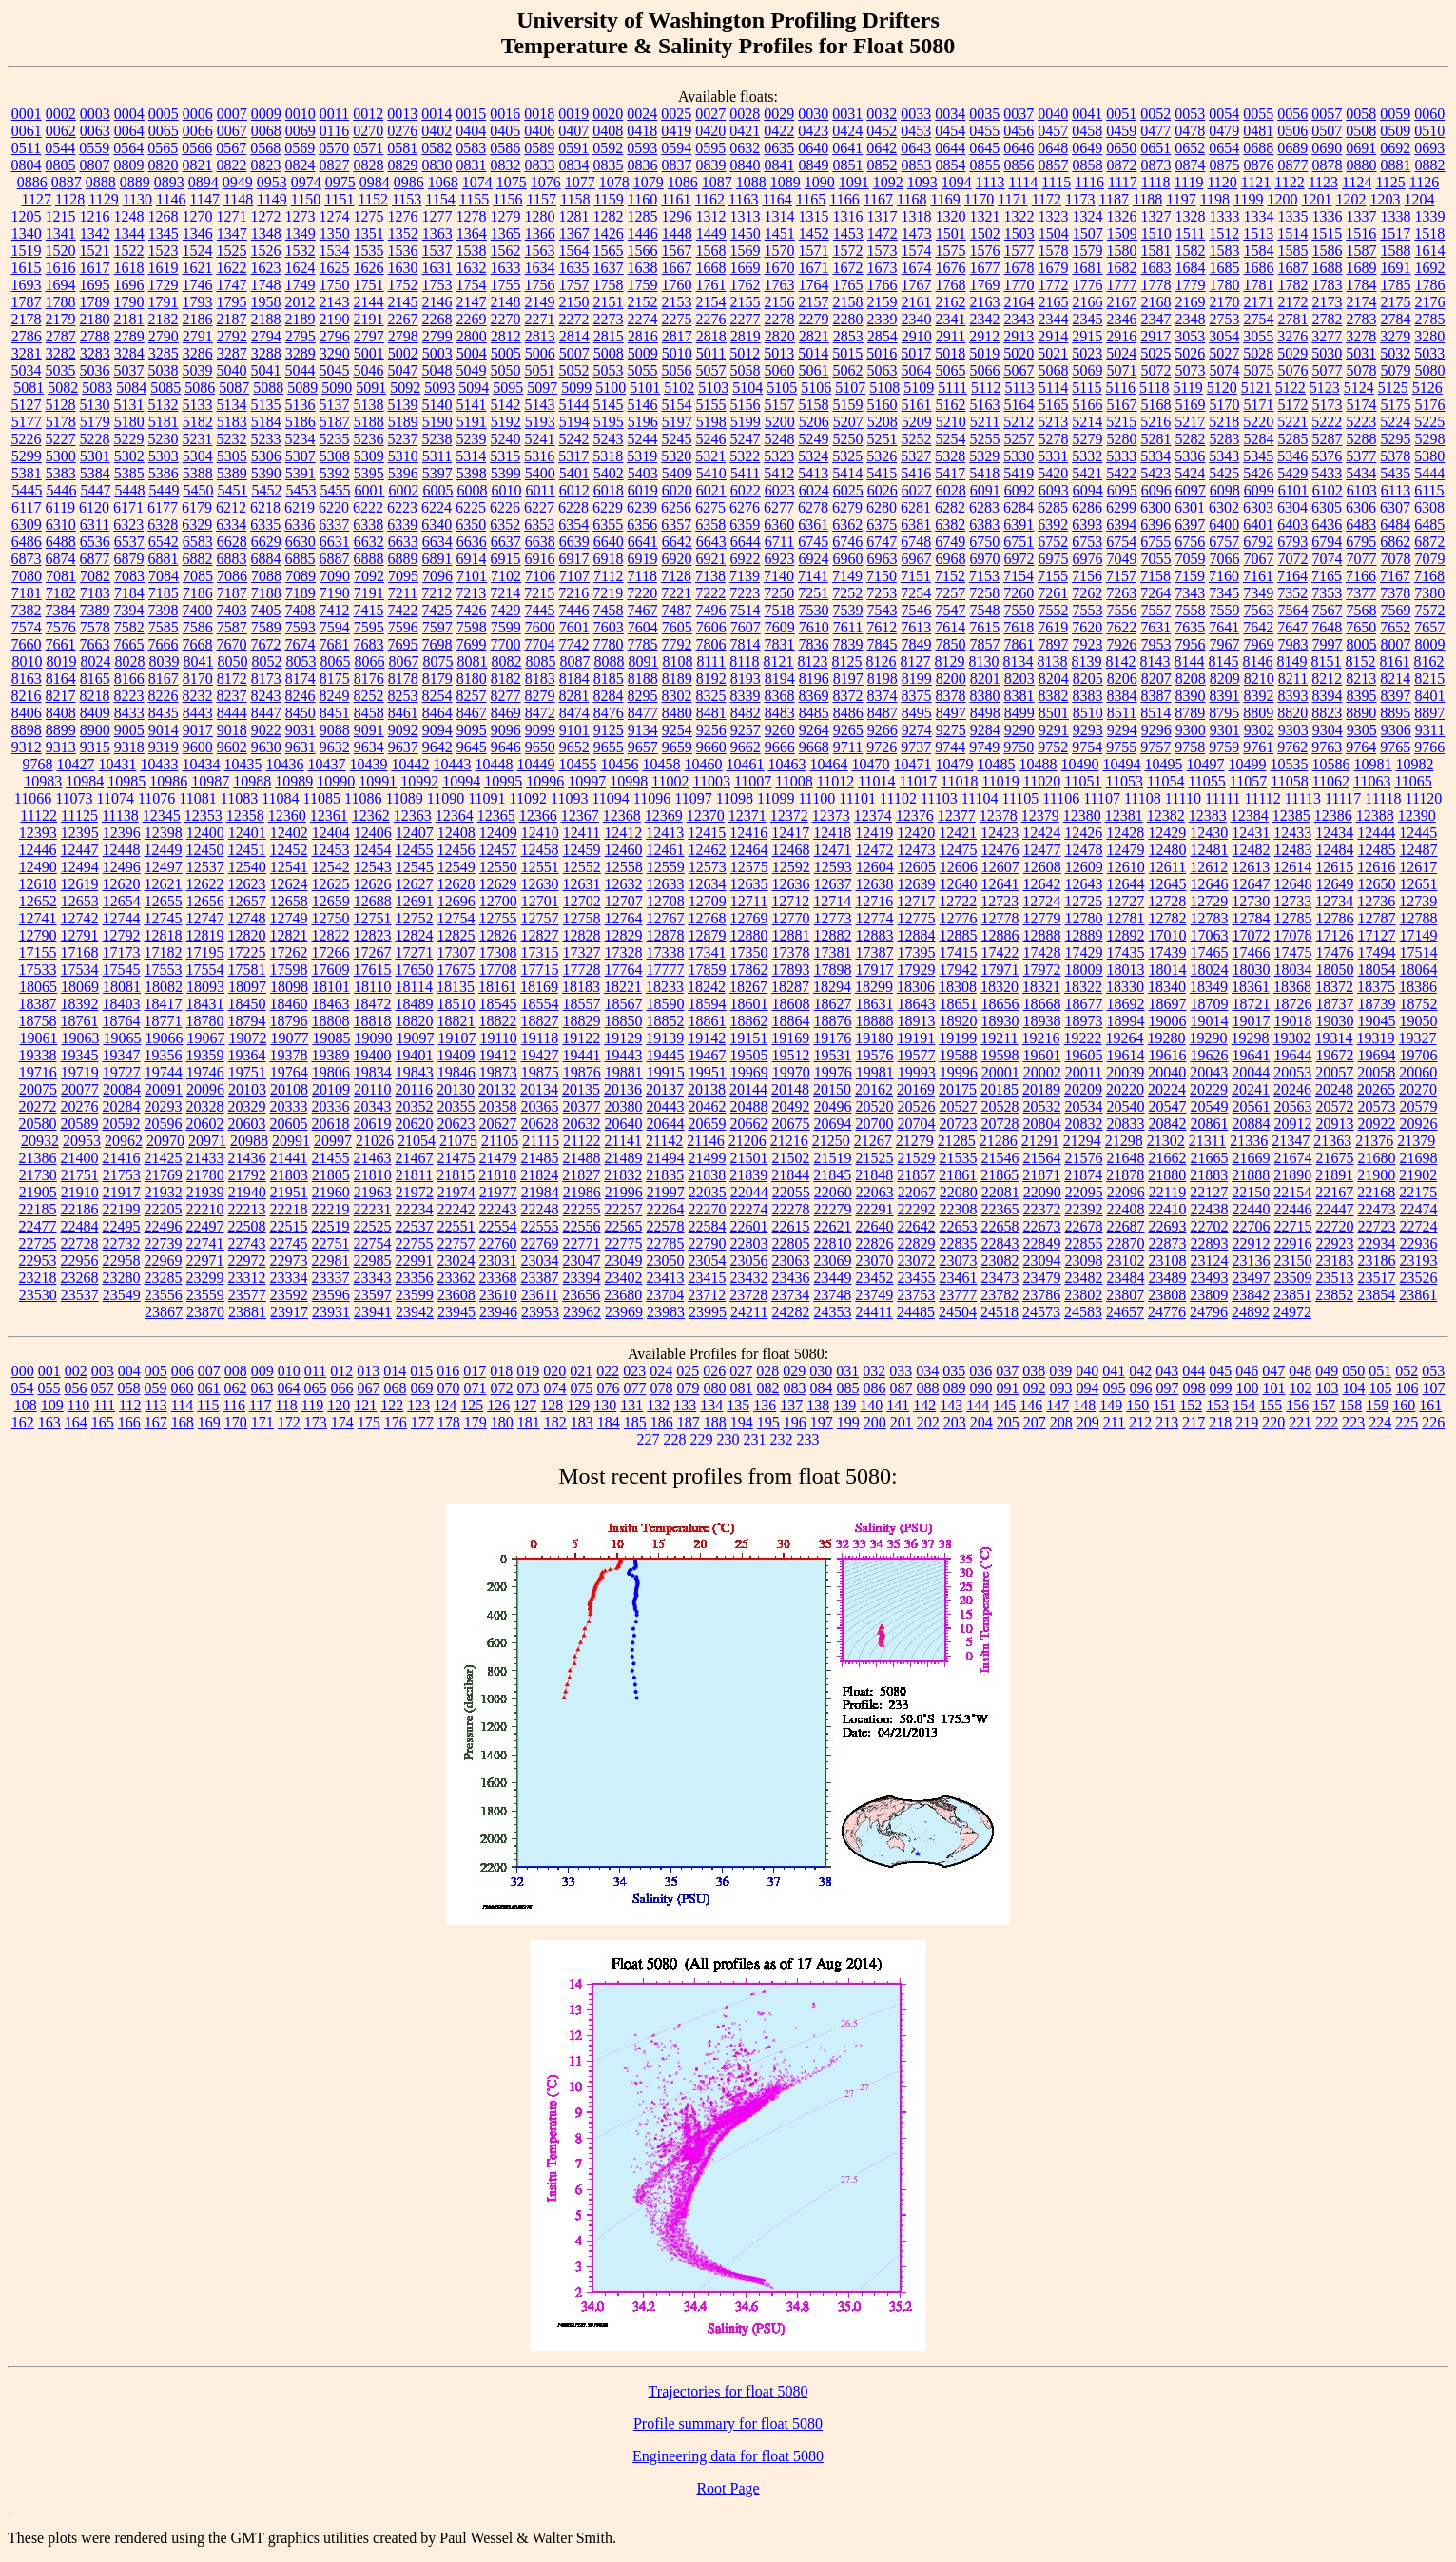  I want to click on 23842, so click(1251, 1295).